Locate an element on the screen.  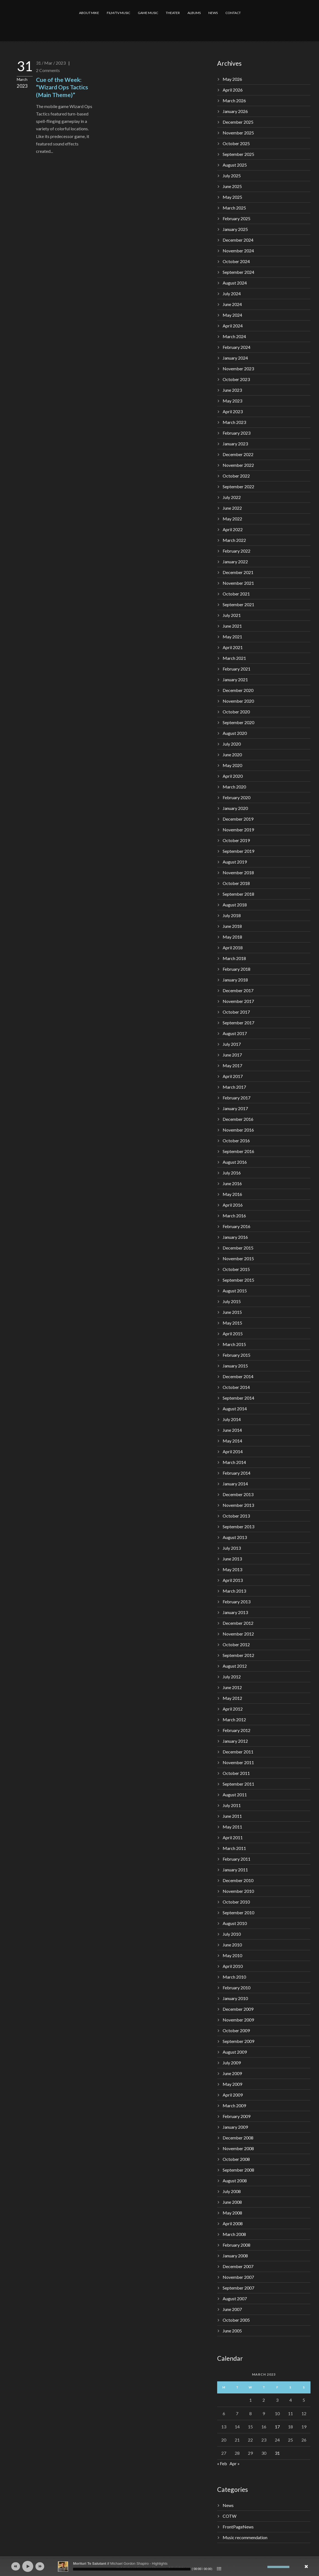
July 2009 is located at coordinates (232, 2062).